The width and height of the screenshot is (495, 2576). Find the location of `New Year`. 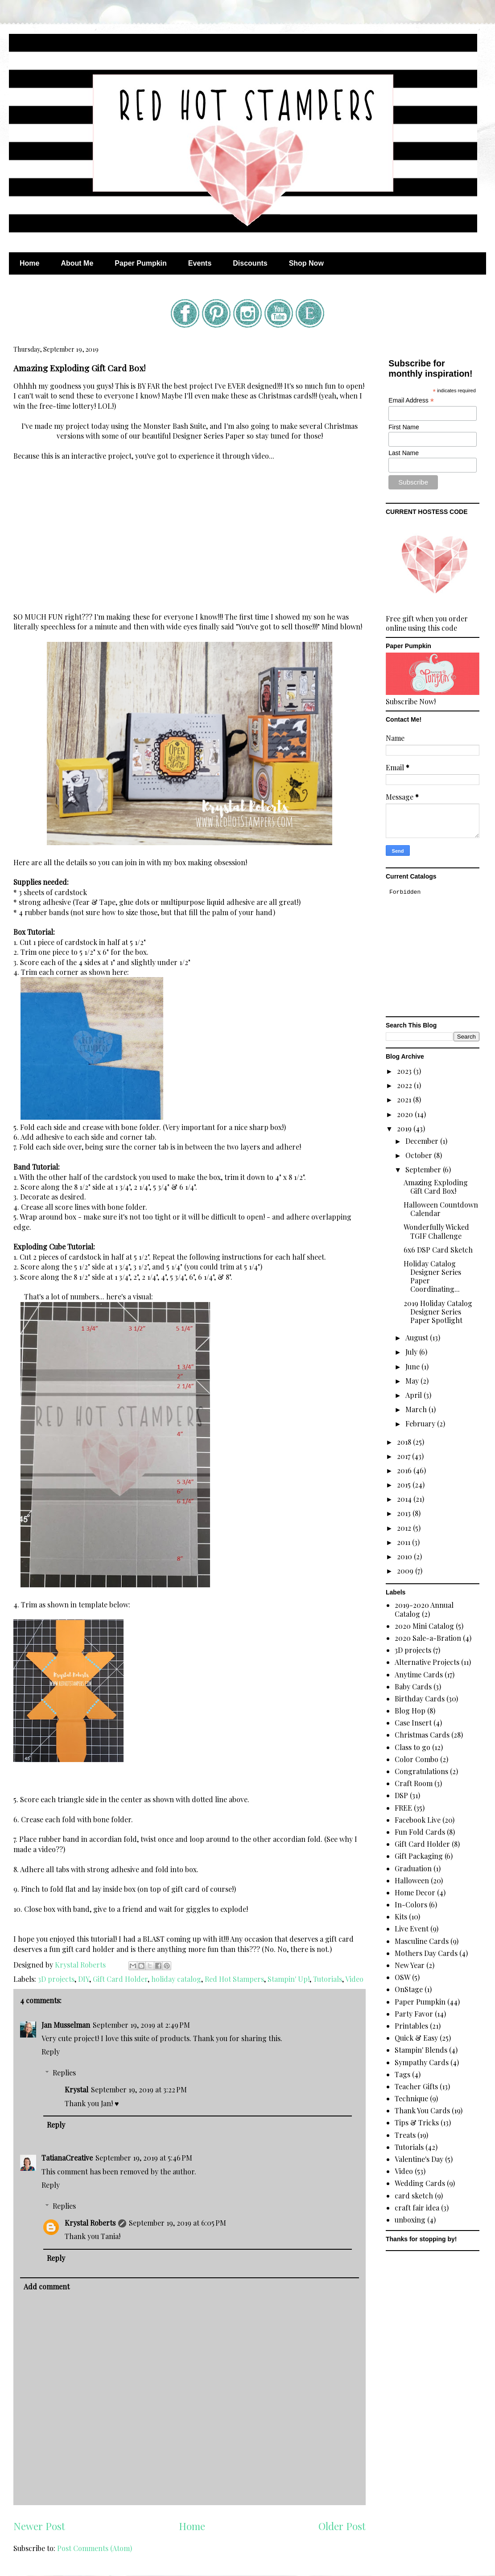

New Year is located at coordinates (410, 1965).